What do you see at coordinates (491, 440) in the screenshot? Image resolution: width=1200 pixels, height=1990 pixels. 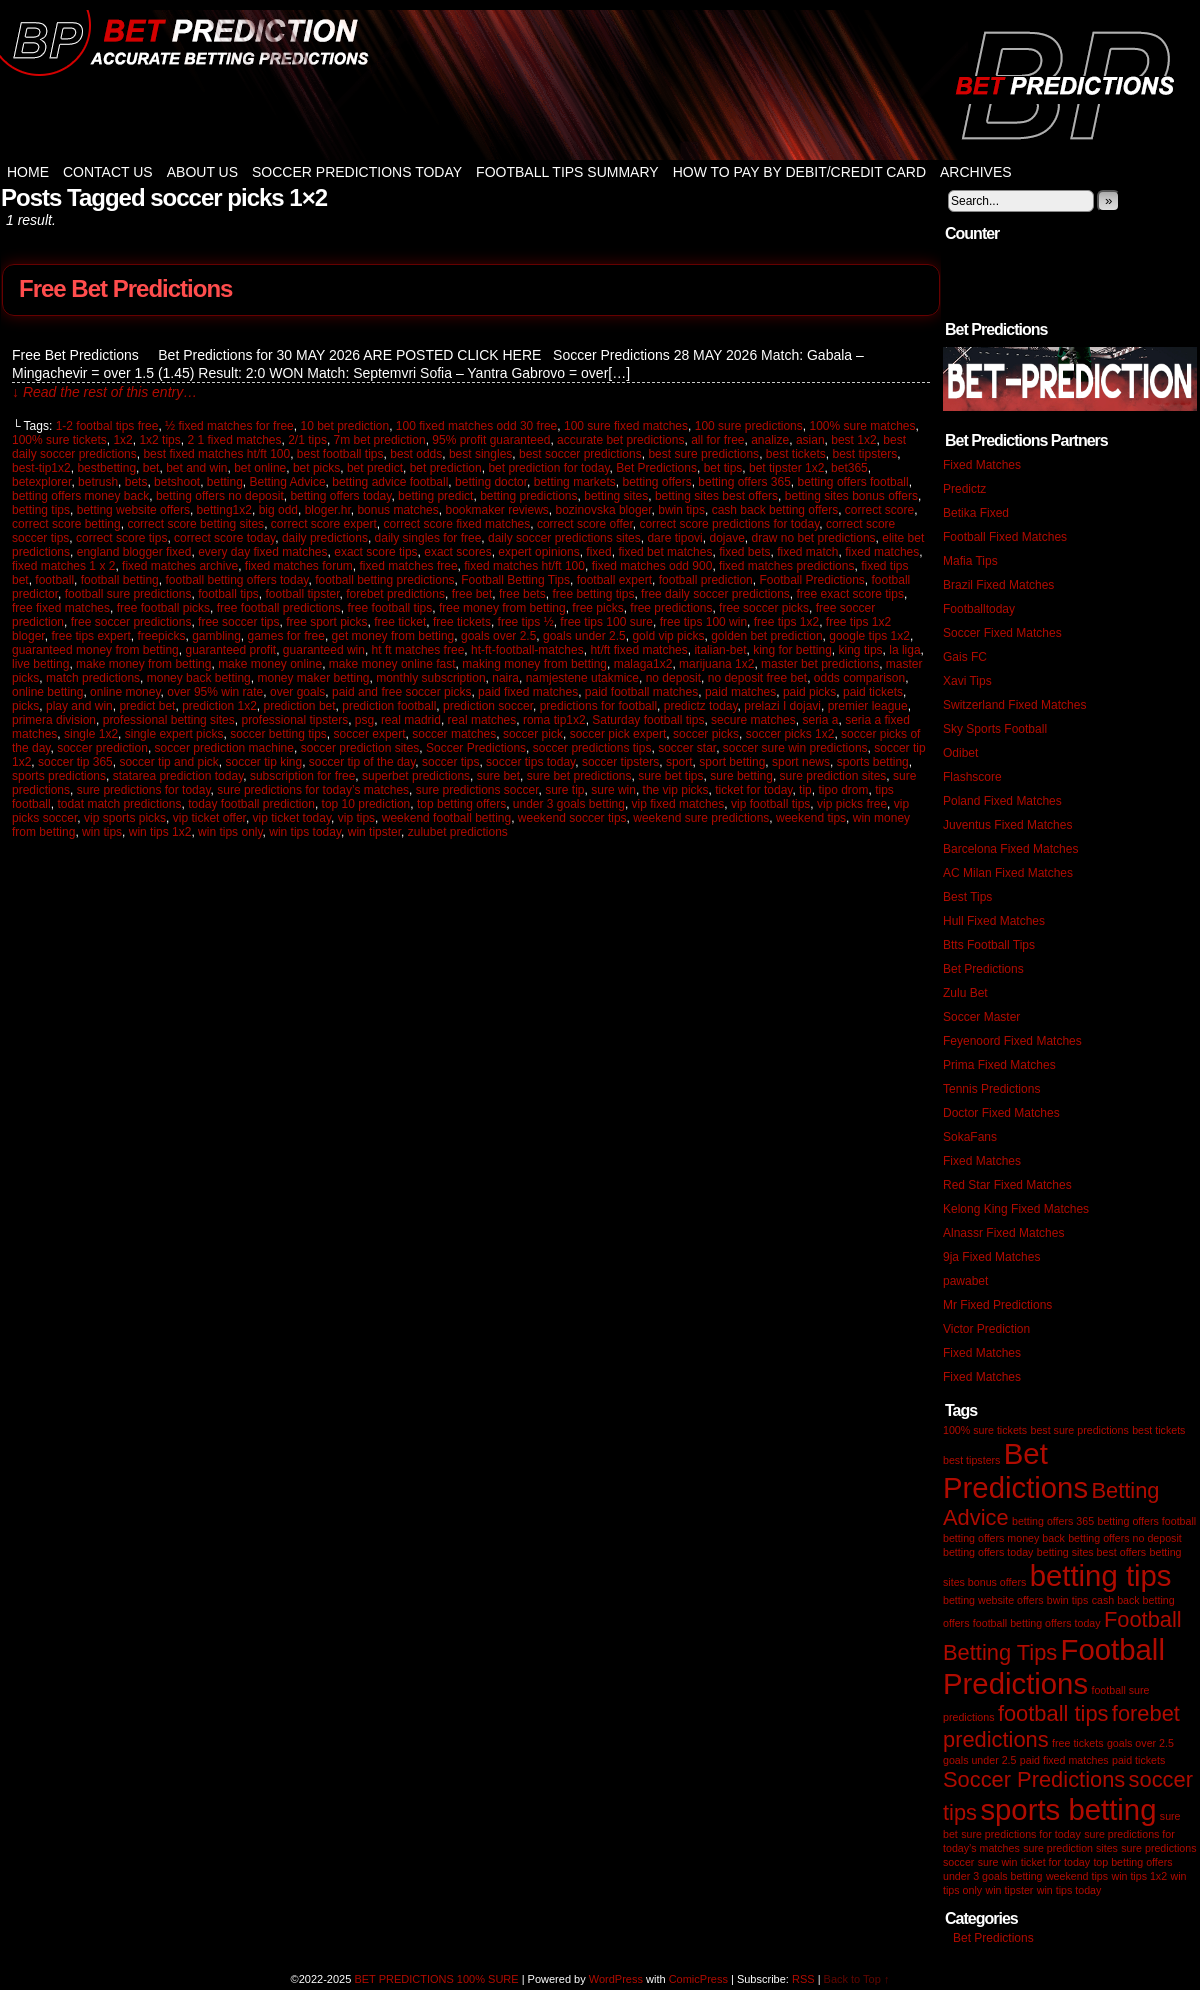 I see `95% profit guaranteed` at bounding box center [491, 440].